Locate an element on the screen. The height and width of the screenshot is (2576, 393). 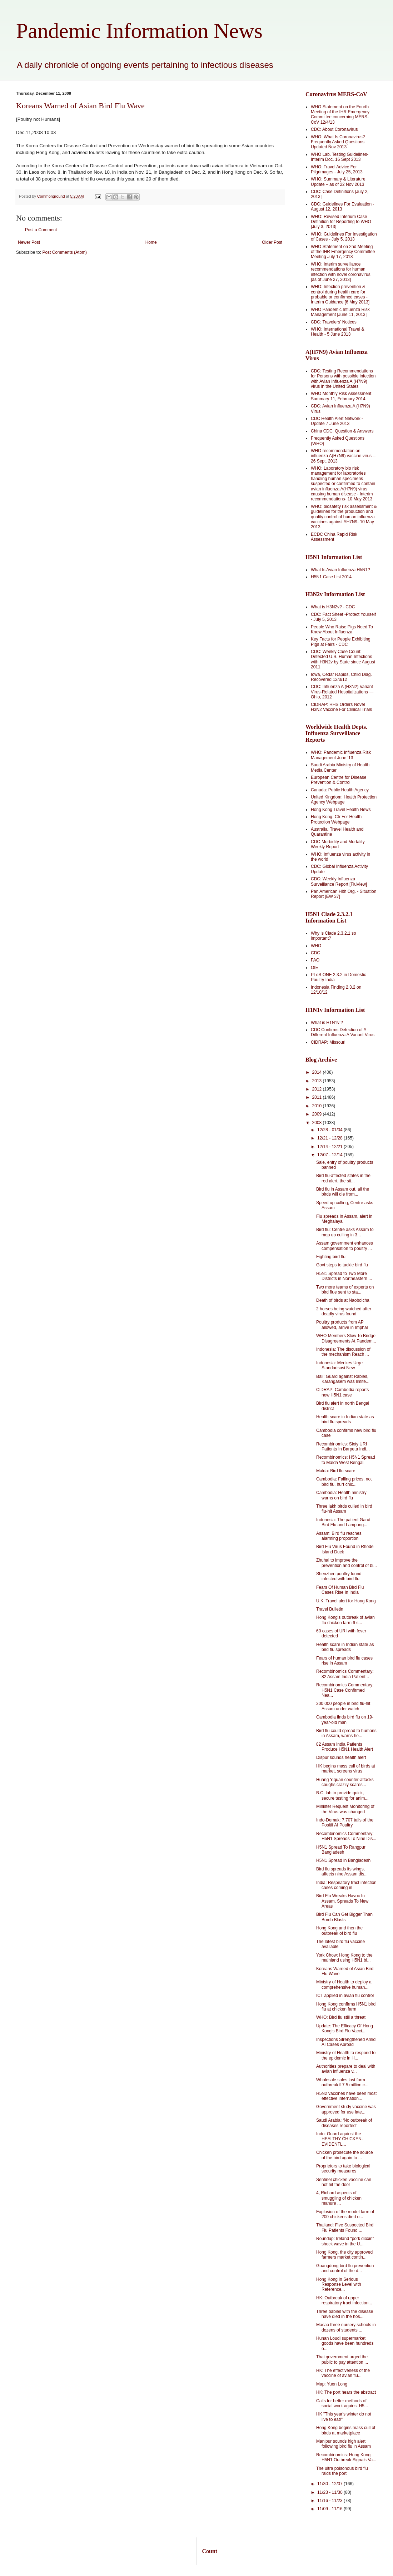
12/21 - 12/28 is located at coordinates (330, 1138).